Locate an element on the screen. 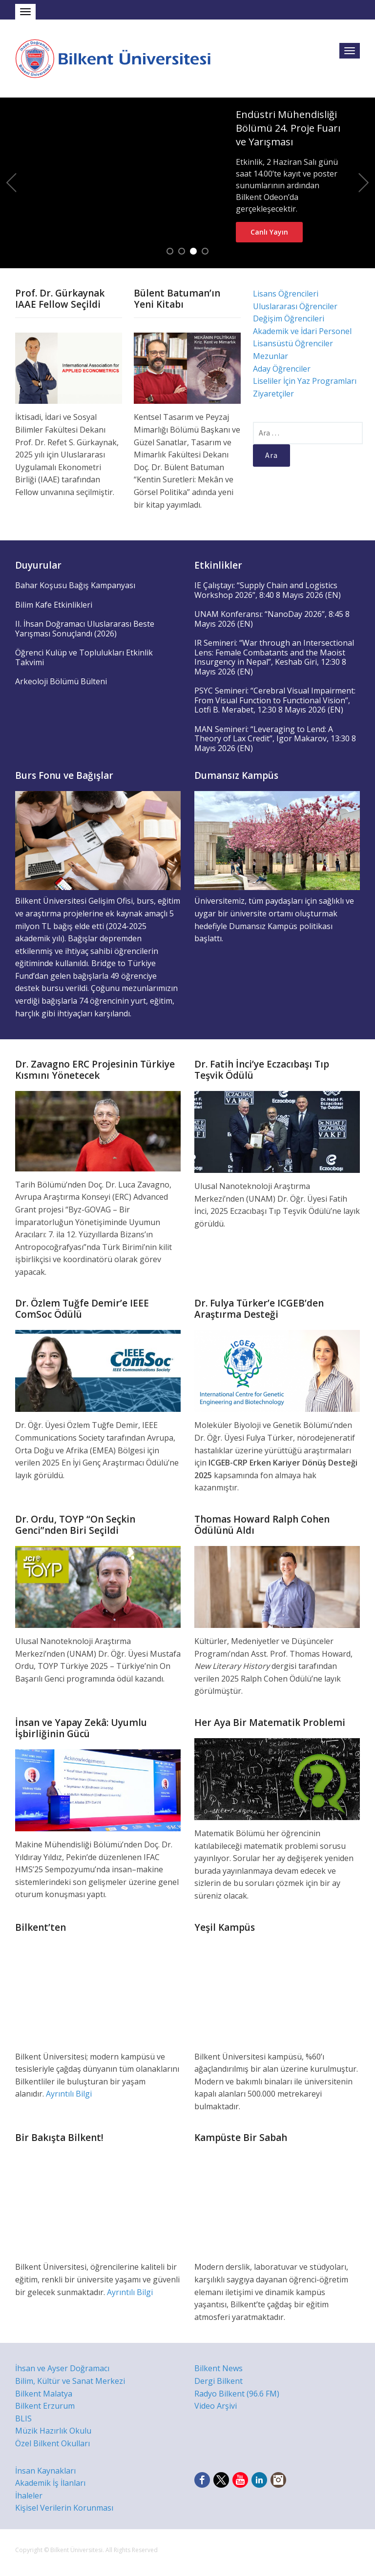  Öğrenci Kulüp ve Toplulukları Etkinlik Takvimi is located at coordinates (84, 657).